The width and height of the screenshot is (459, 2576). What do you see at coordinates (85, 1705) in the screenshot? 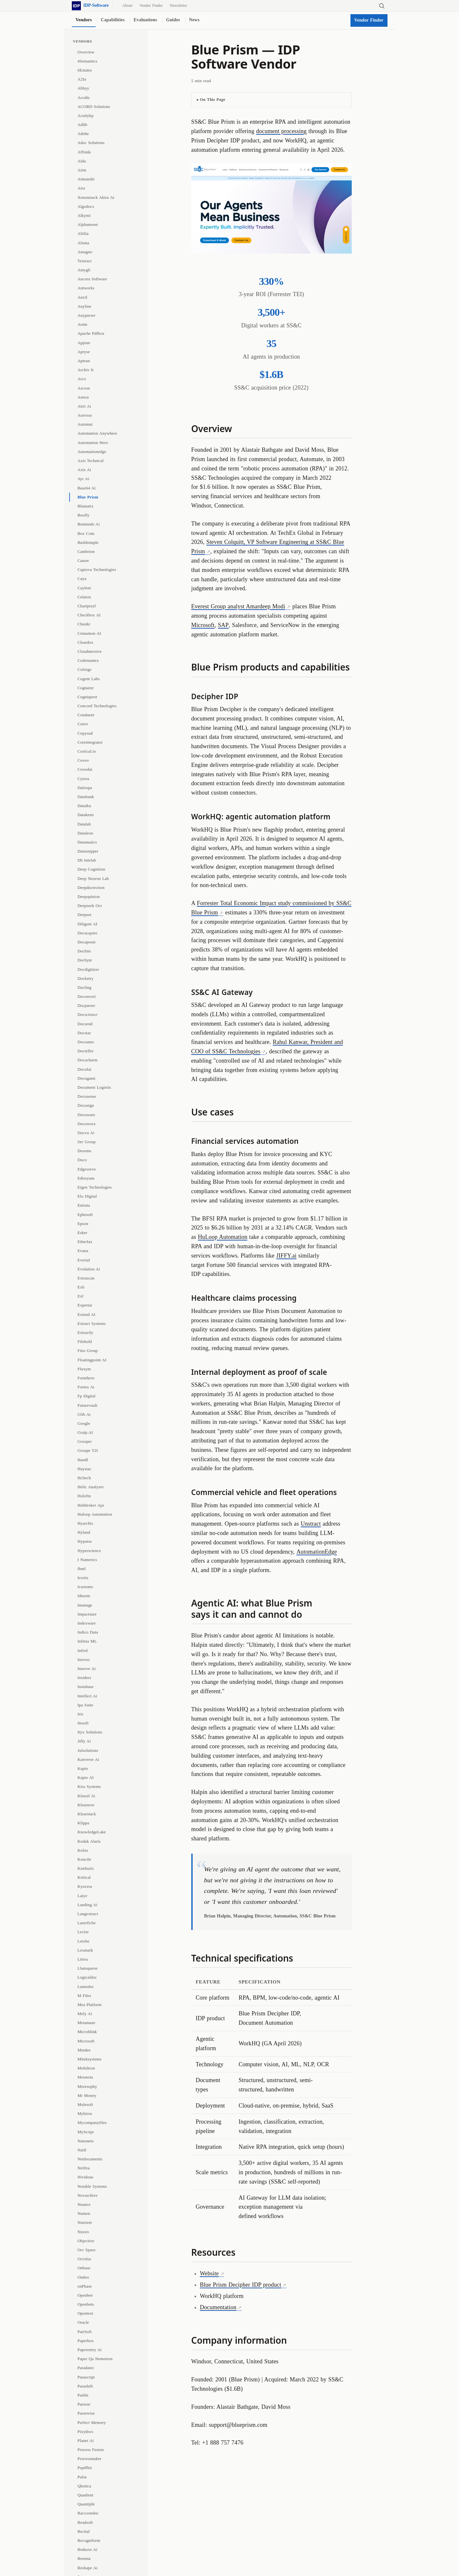
I see `Ipa Suite` at bounding box center [85, 1705].